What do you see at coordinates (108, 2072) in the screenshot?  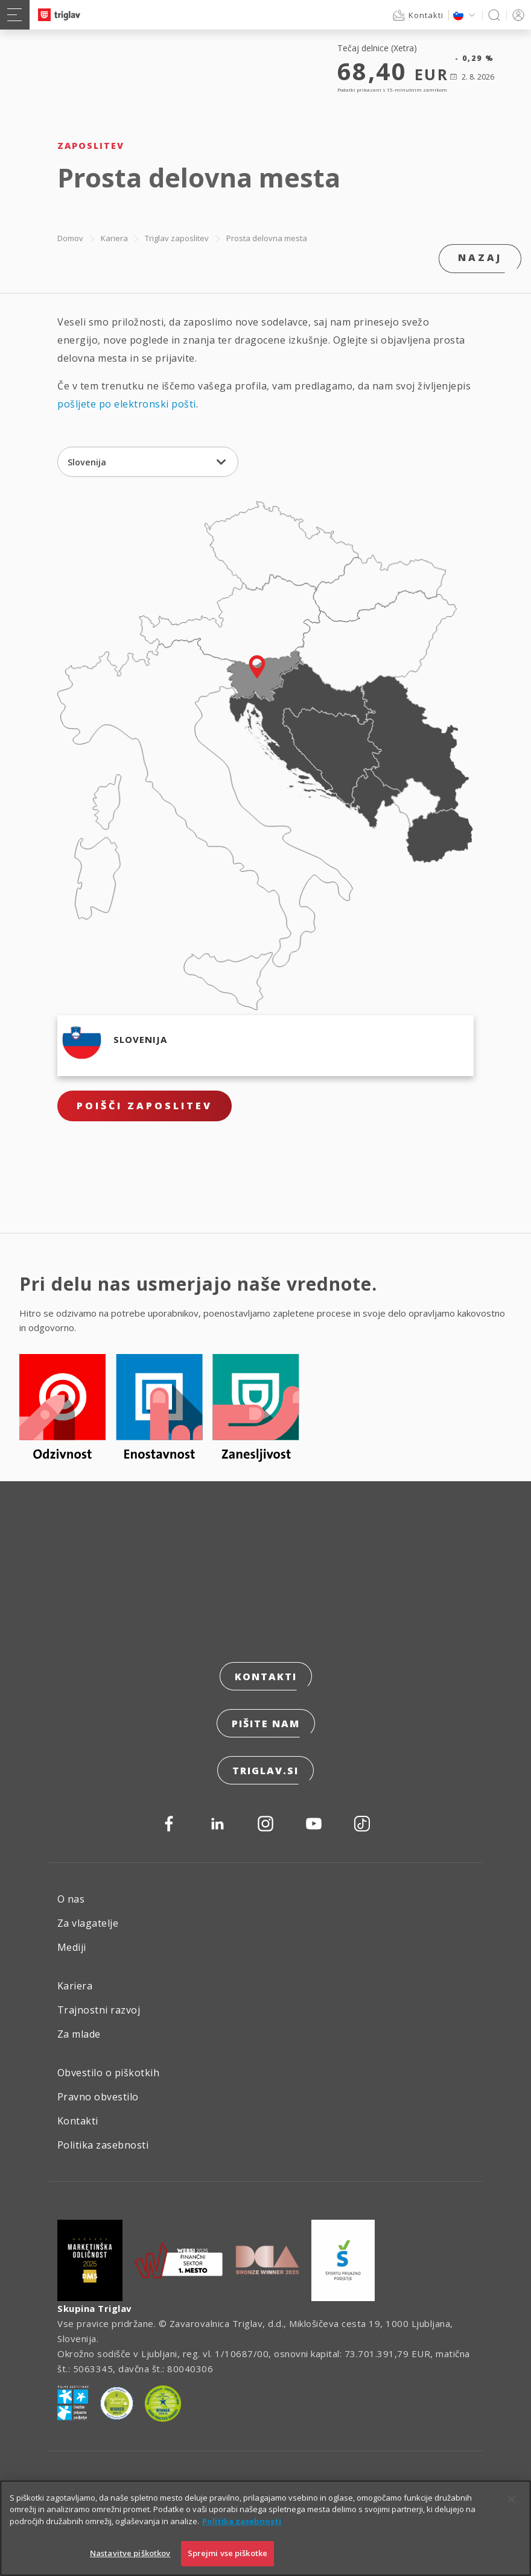 I see `Obvestilo o piškotkih` at bounding box center [108, 2072].